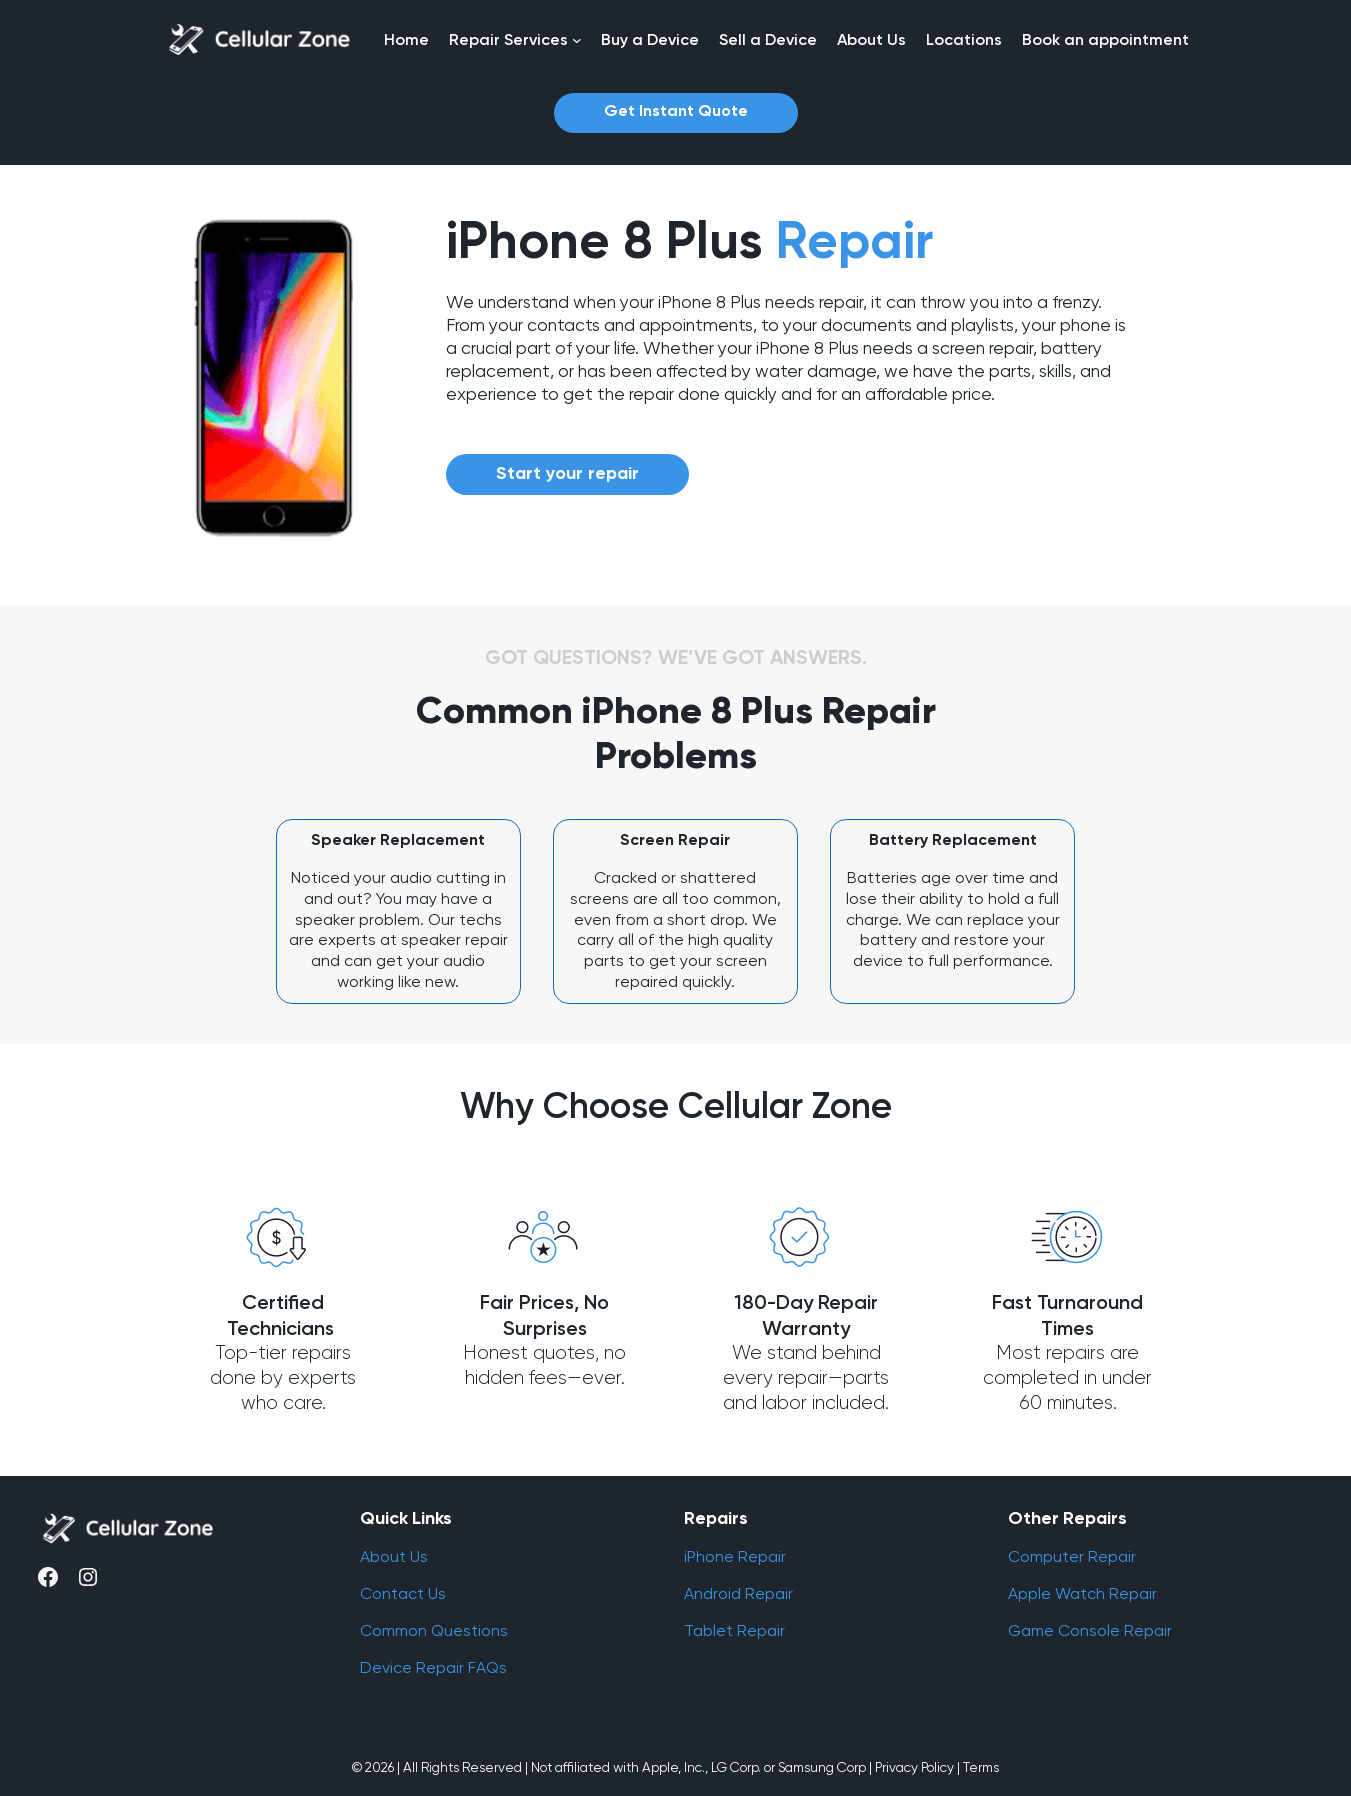 Image resolution: width=1351 pixels, height=1796 pixels. Describe the element at coordinates (403, 1593) in the screenshot. I see `Contact Us` at that location.